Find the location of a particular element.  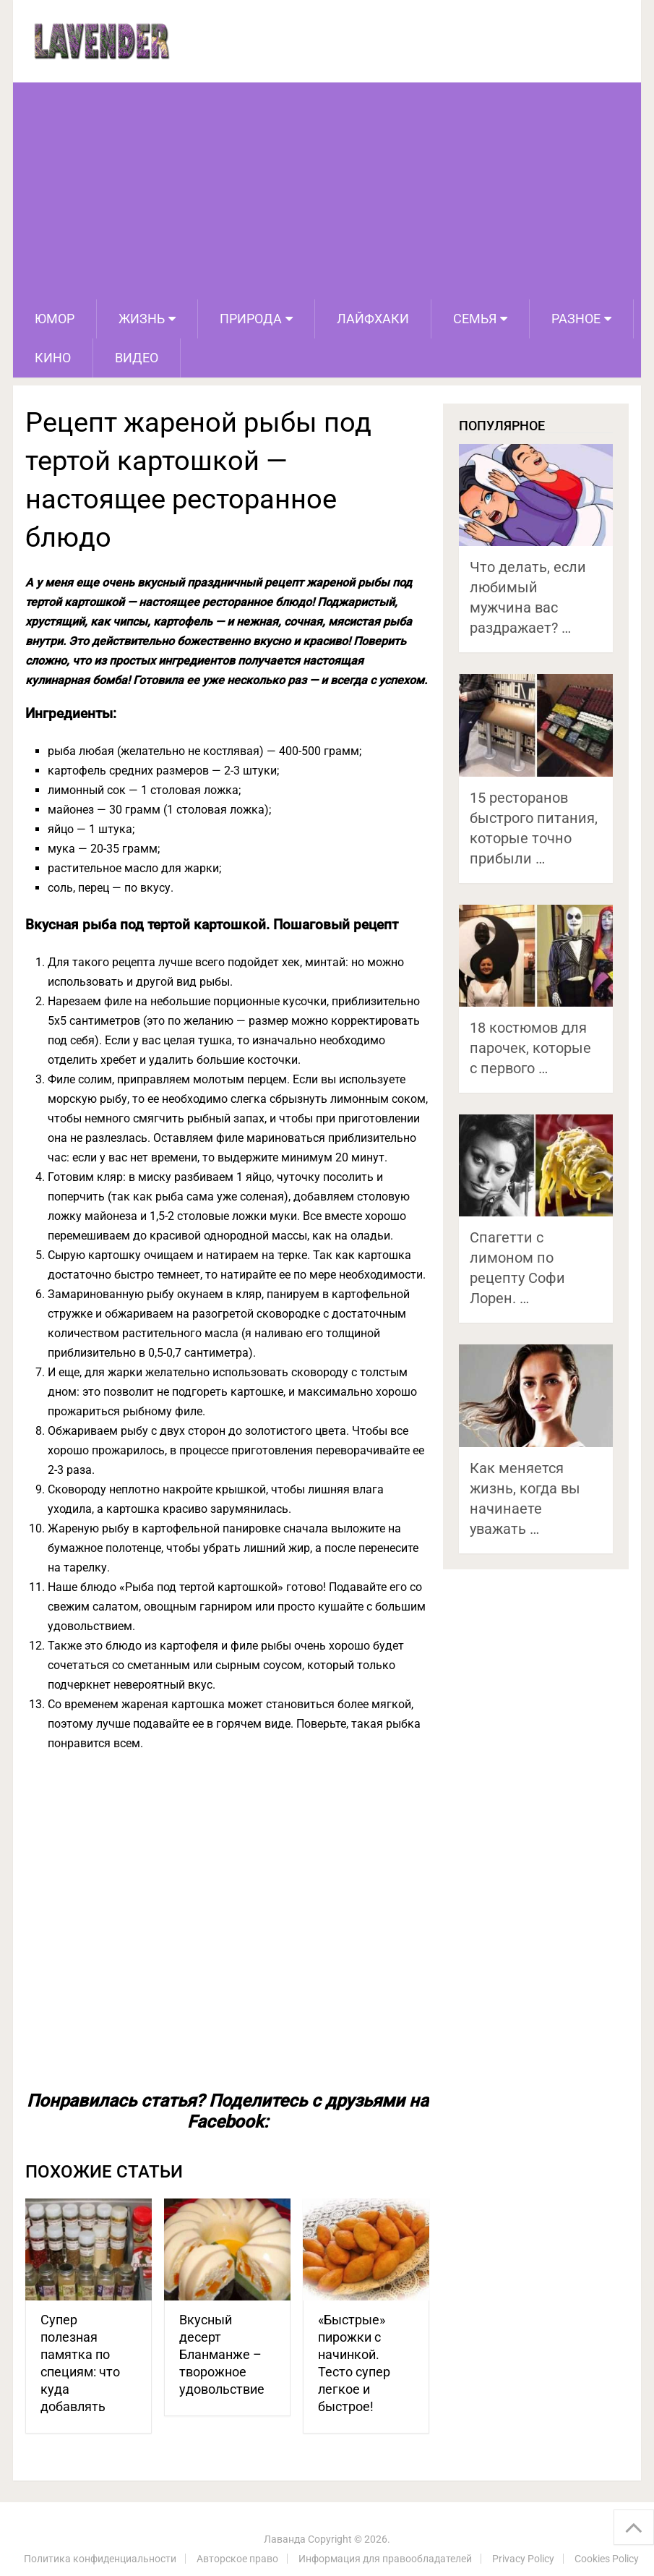

Политика конфиденциальности is located at coordinates (100, 2558).